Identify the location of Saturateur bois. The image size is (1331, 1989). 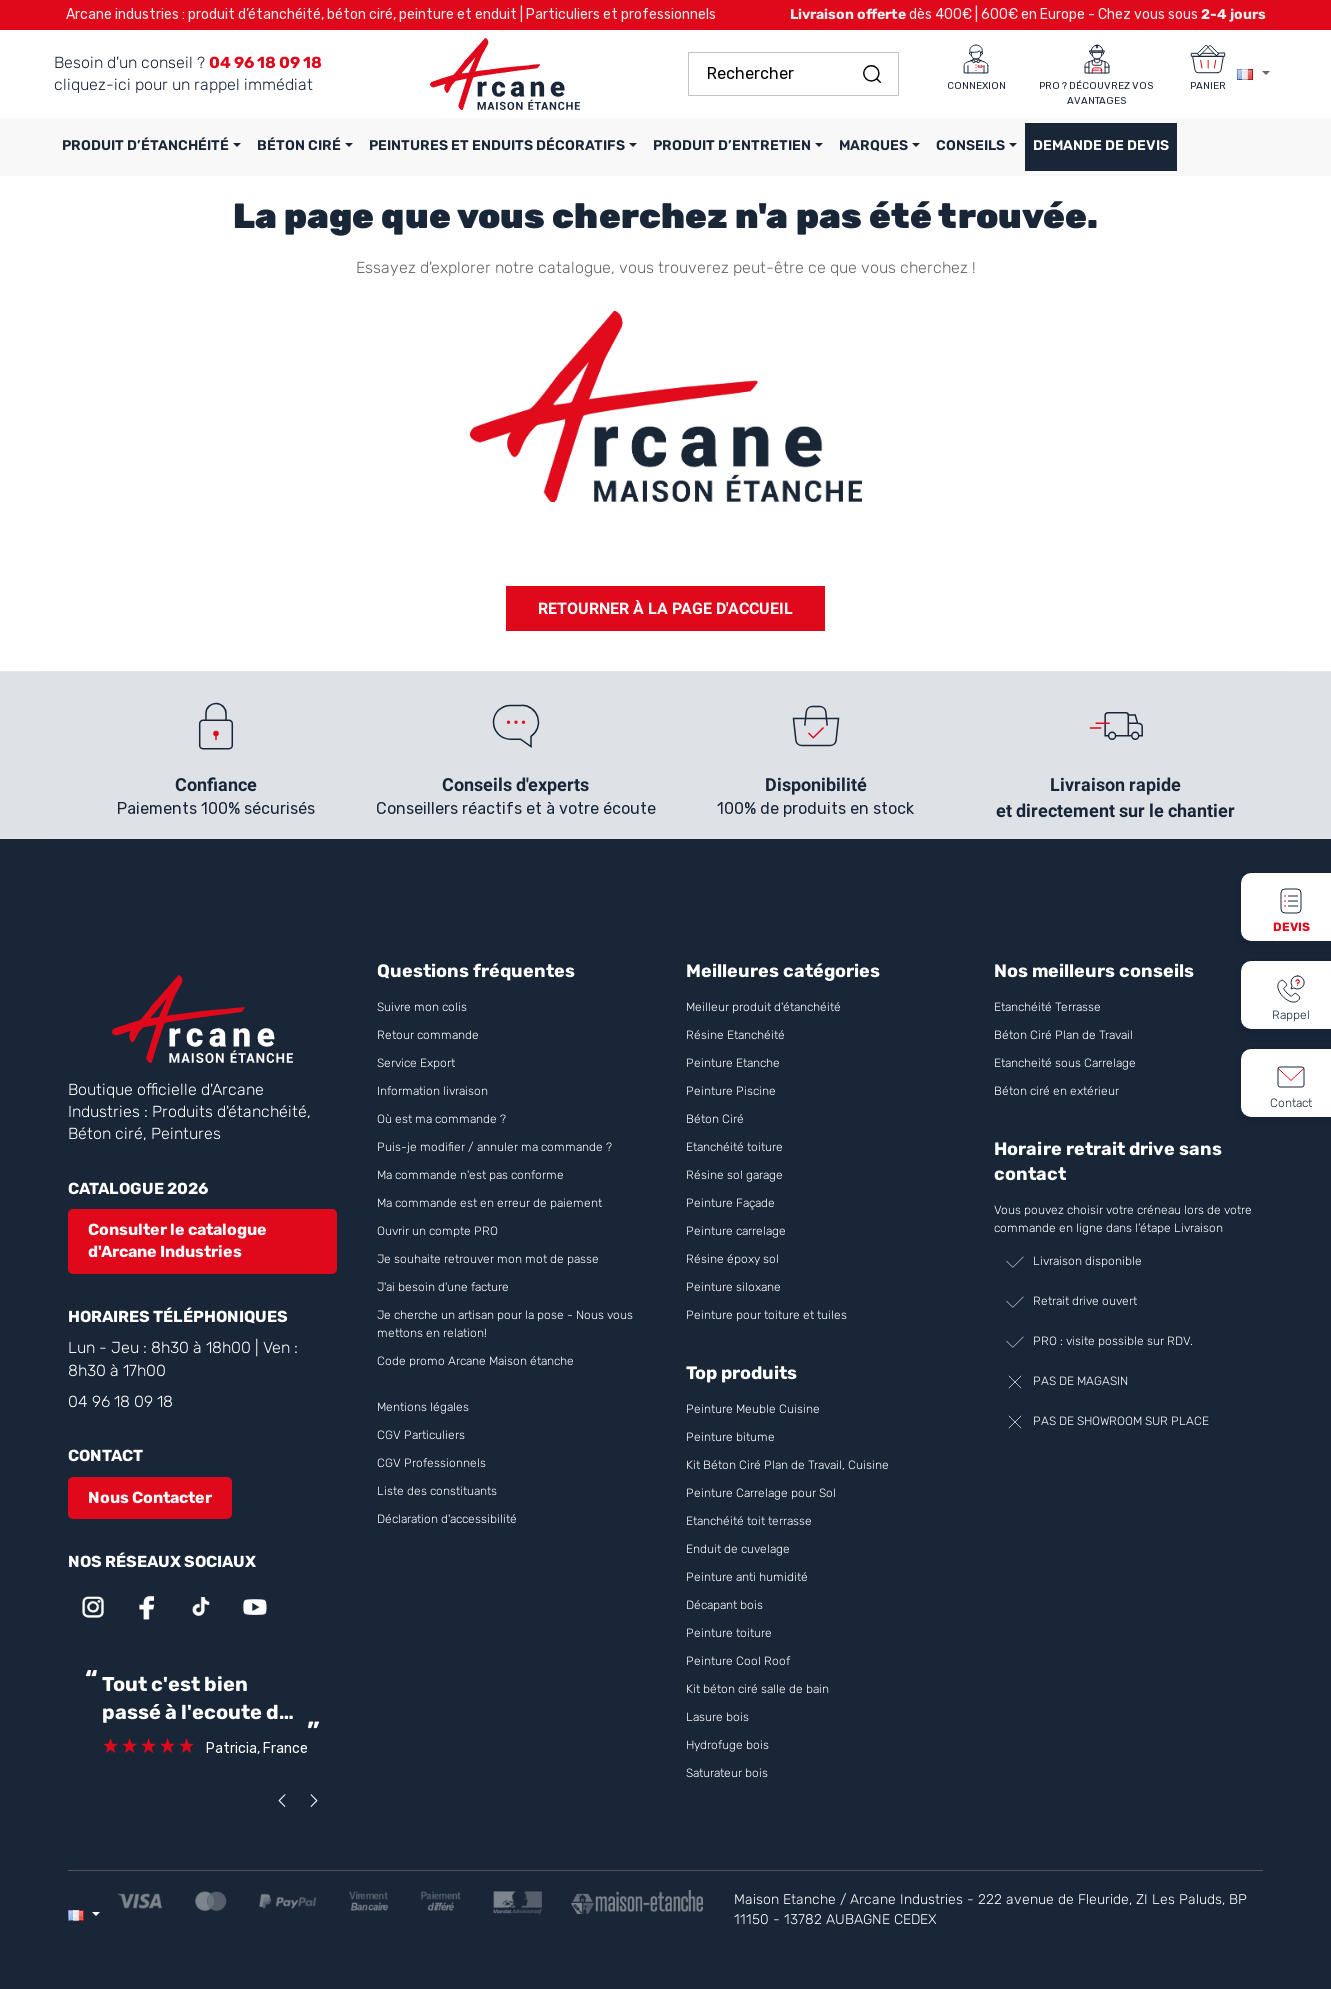
(727, 1773).